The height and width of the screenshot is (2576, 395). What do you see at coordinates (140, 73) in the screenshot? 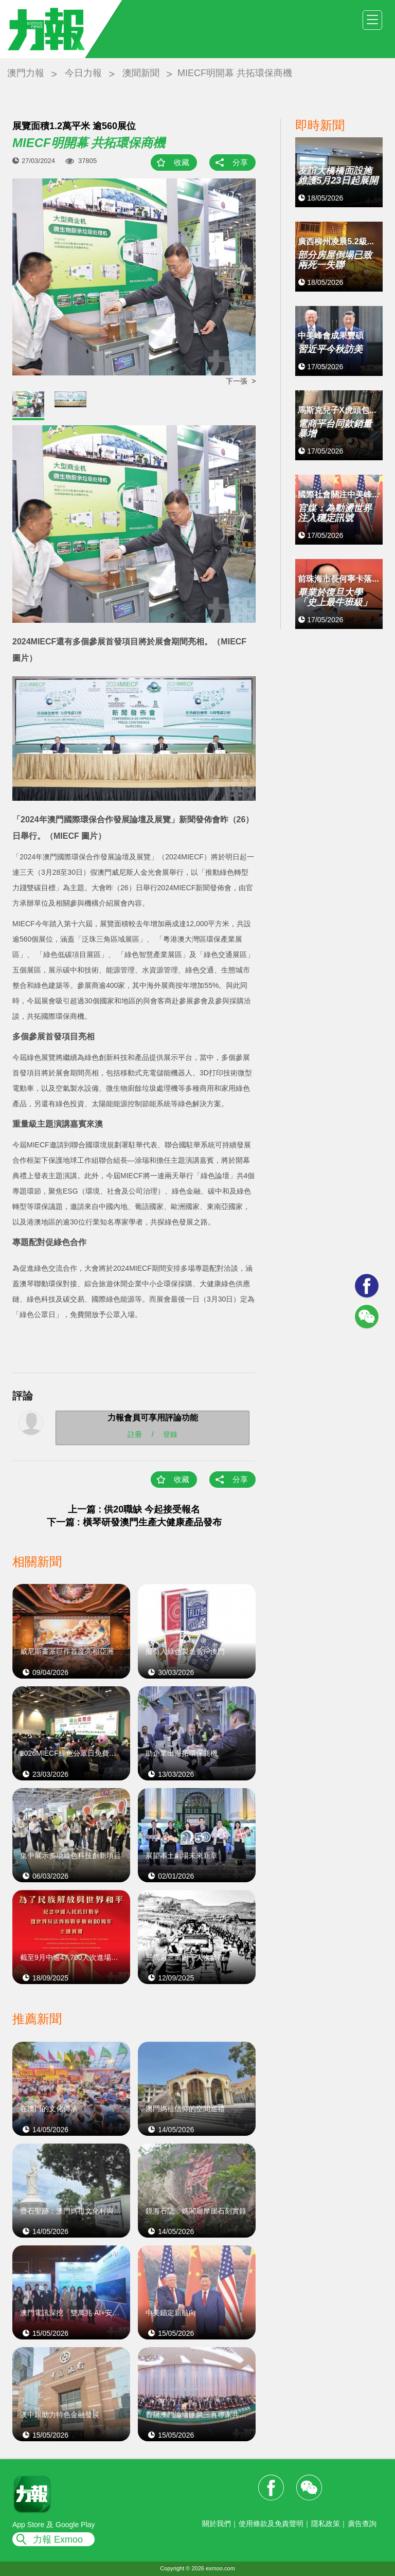
I see `澳聞新聞` at bounding box center [140, 73].